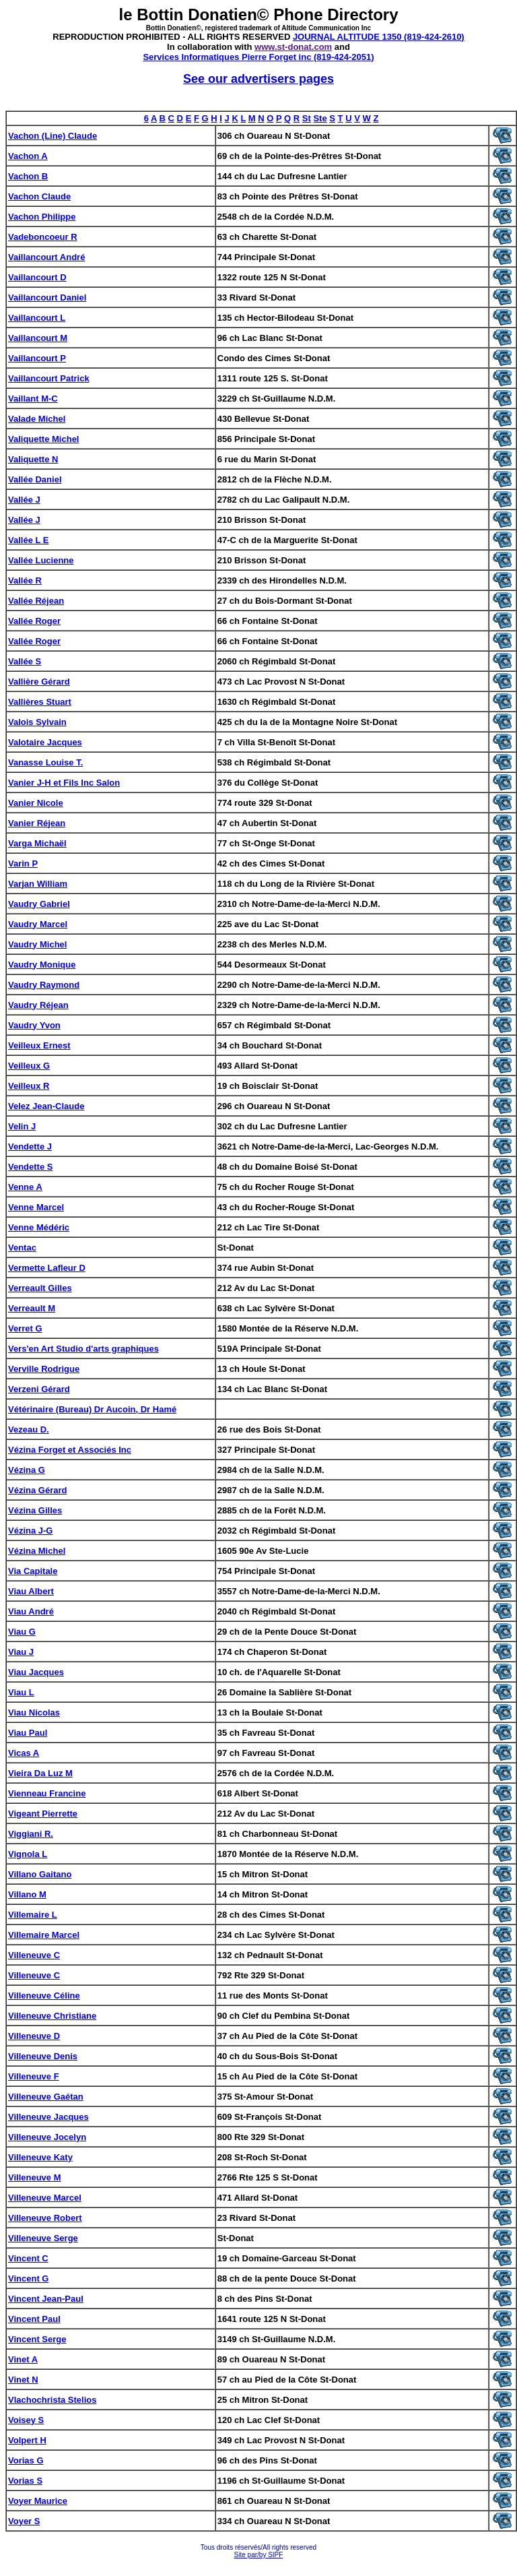  I want to click on Vaillancourt André, so click(46, 257).